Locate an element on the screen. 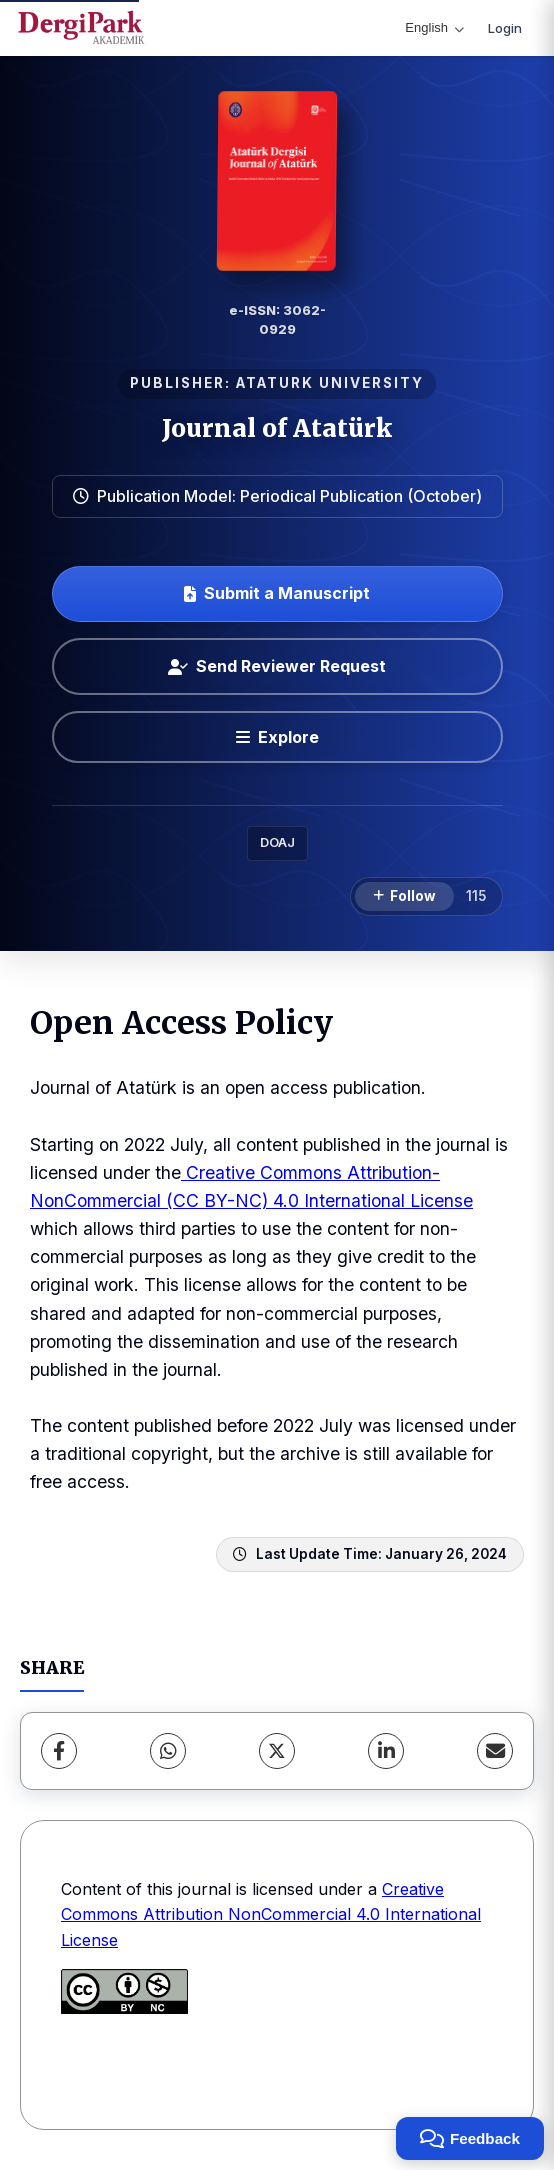 The image size is (554, 2170). [Facebook] is located at coordinates (59, 1751).